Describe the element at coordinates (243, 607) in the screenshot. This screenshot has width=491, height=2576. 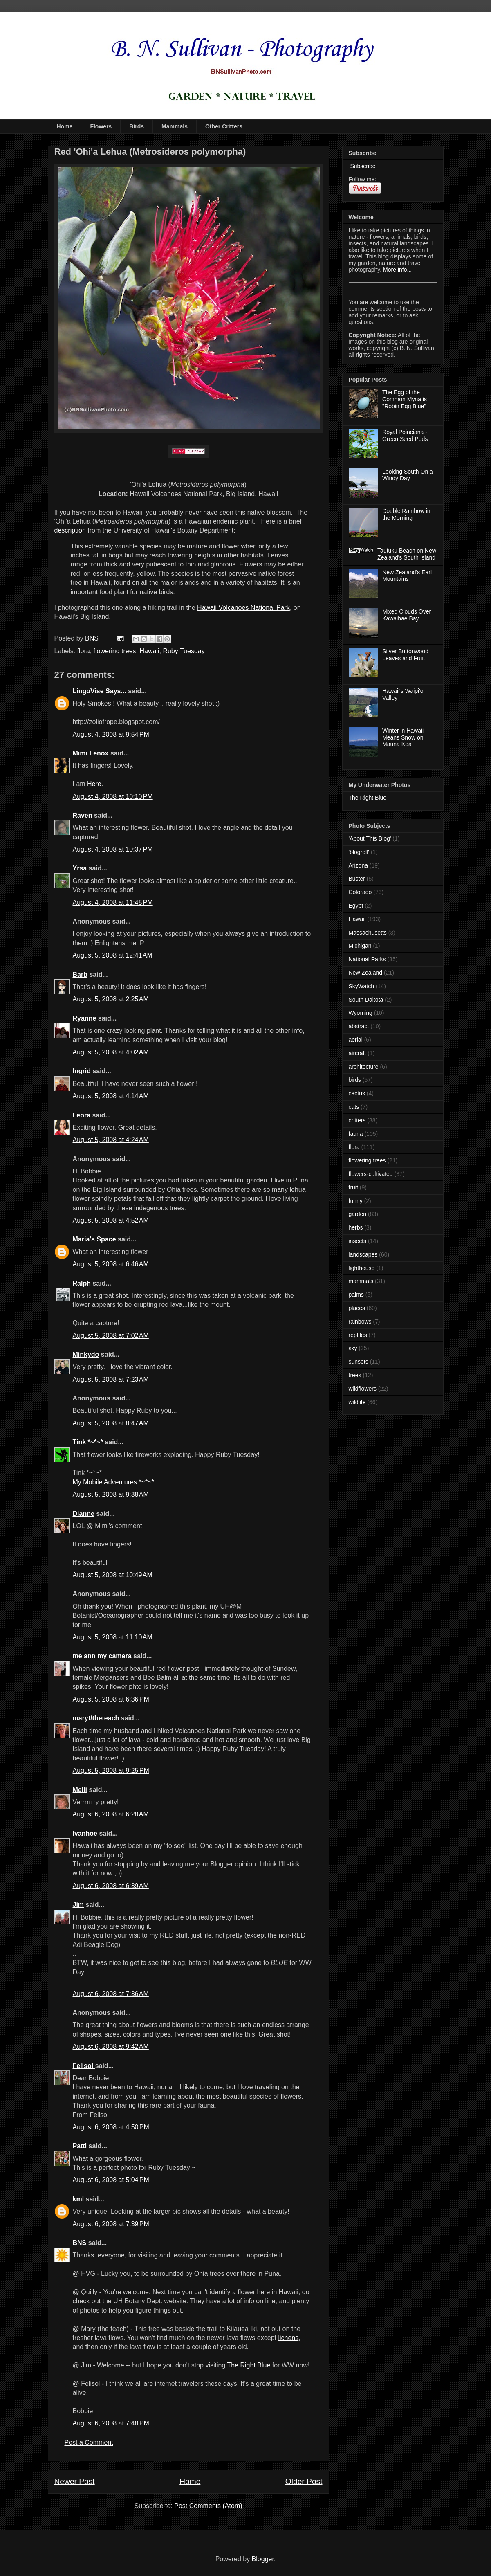
I see `Hawaii Volcanoes National Park` at that location.